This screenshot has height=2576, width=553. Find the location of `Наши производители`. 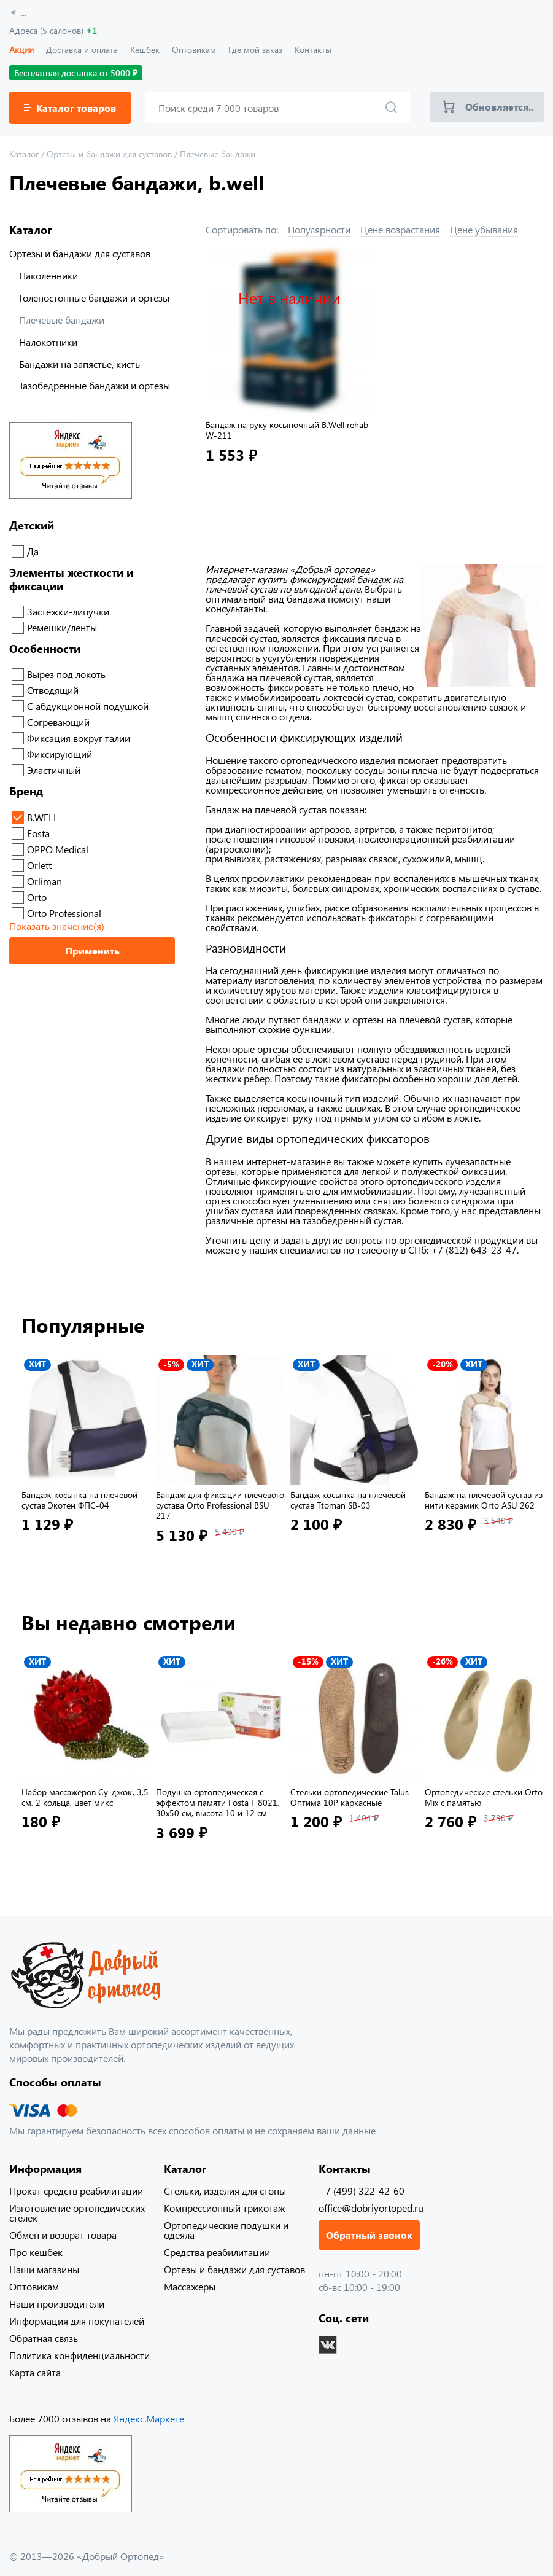

Наши производители is located at coordinates (56, 2303).